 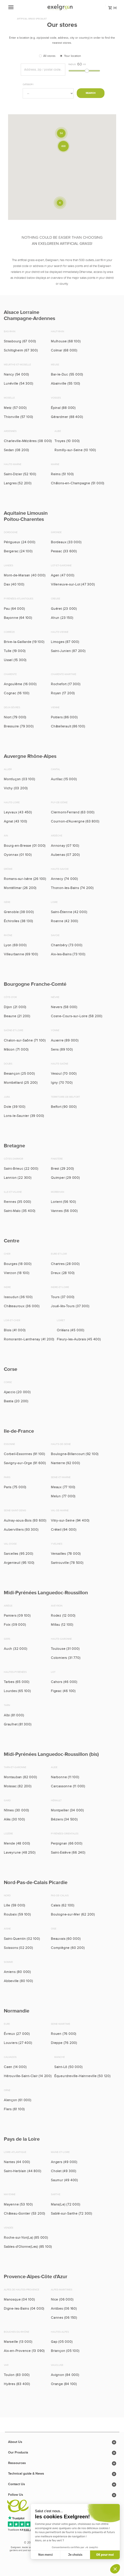 I want to click on Belfort (90 000), so click(x=64, y=1107).